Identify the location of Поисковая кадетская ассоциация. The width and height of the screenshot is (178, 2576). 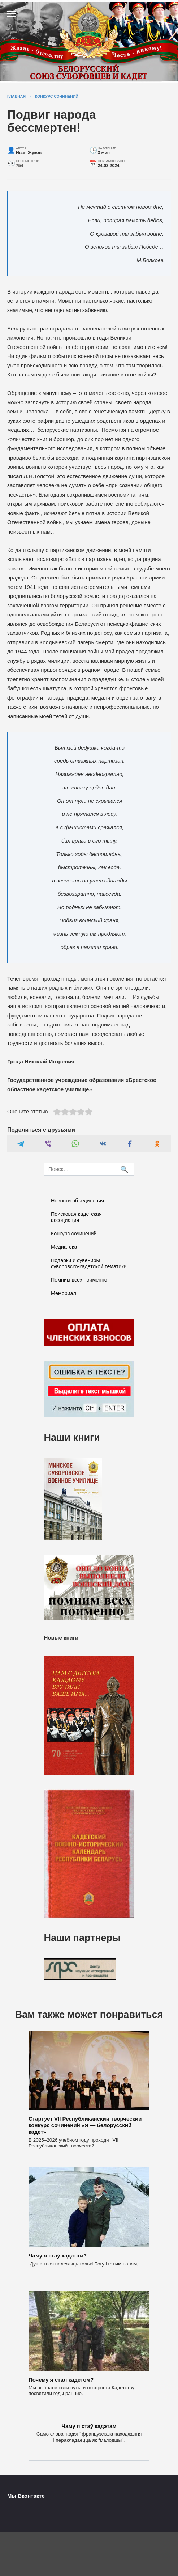
(76, 1217).